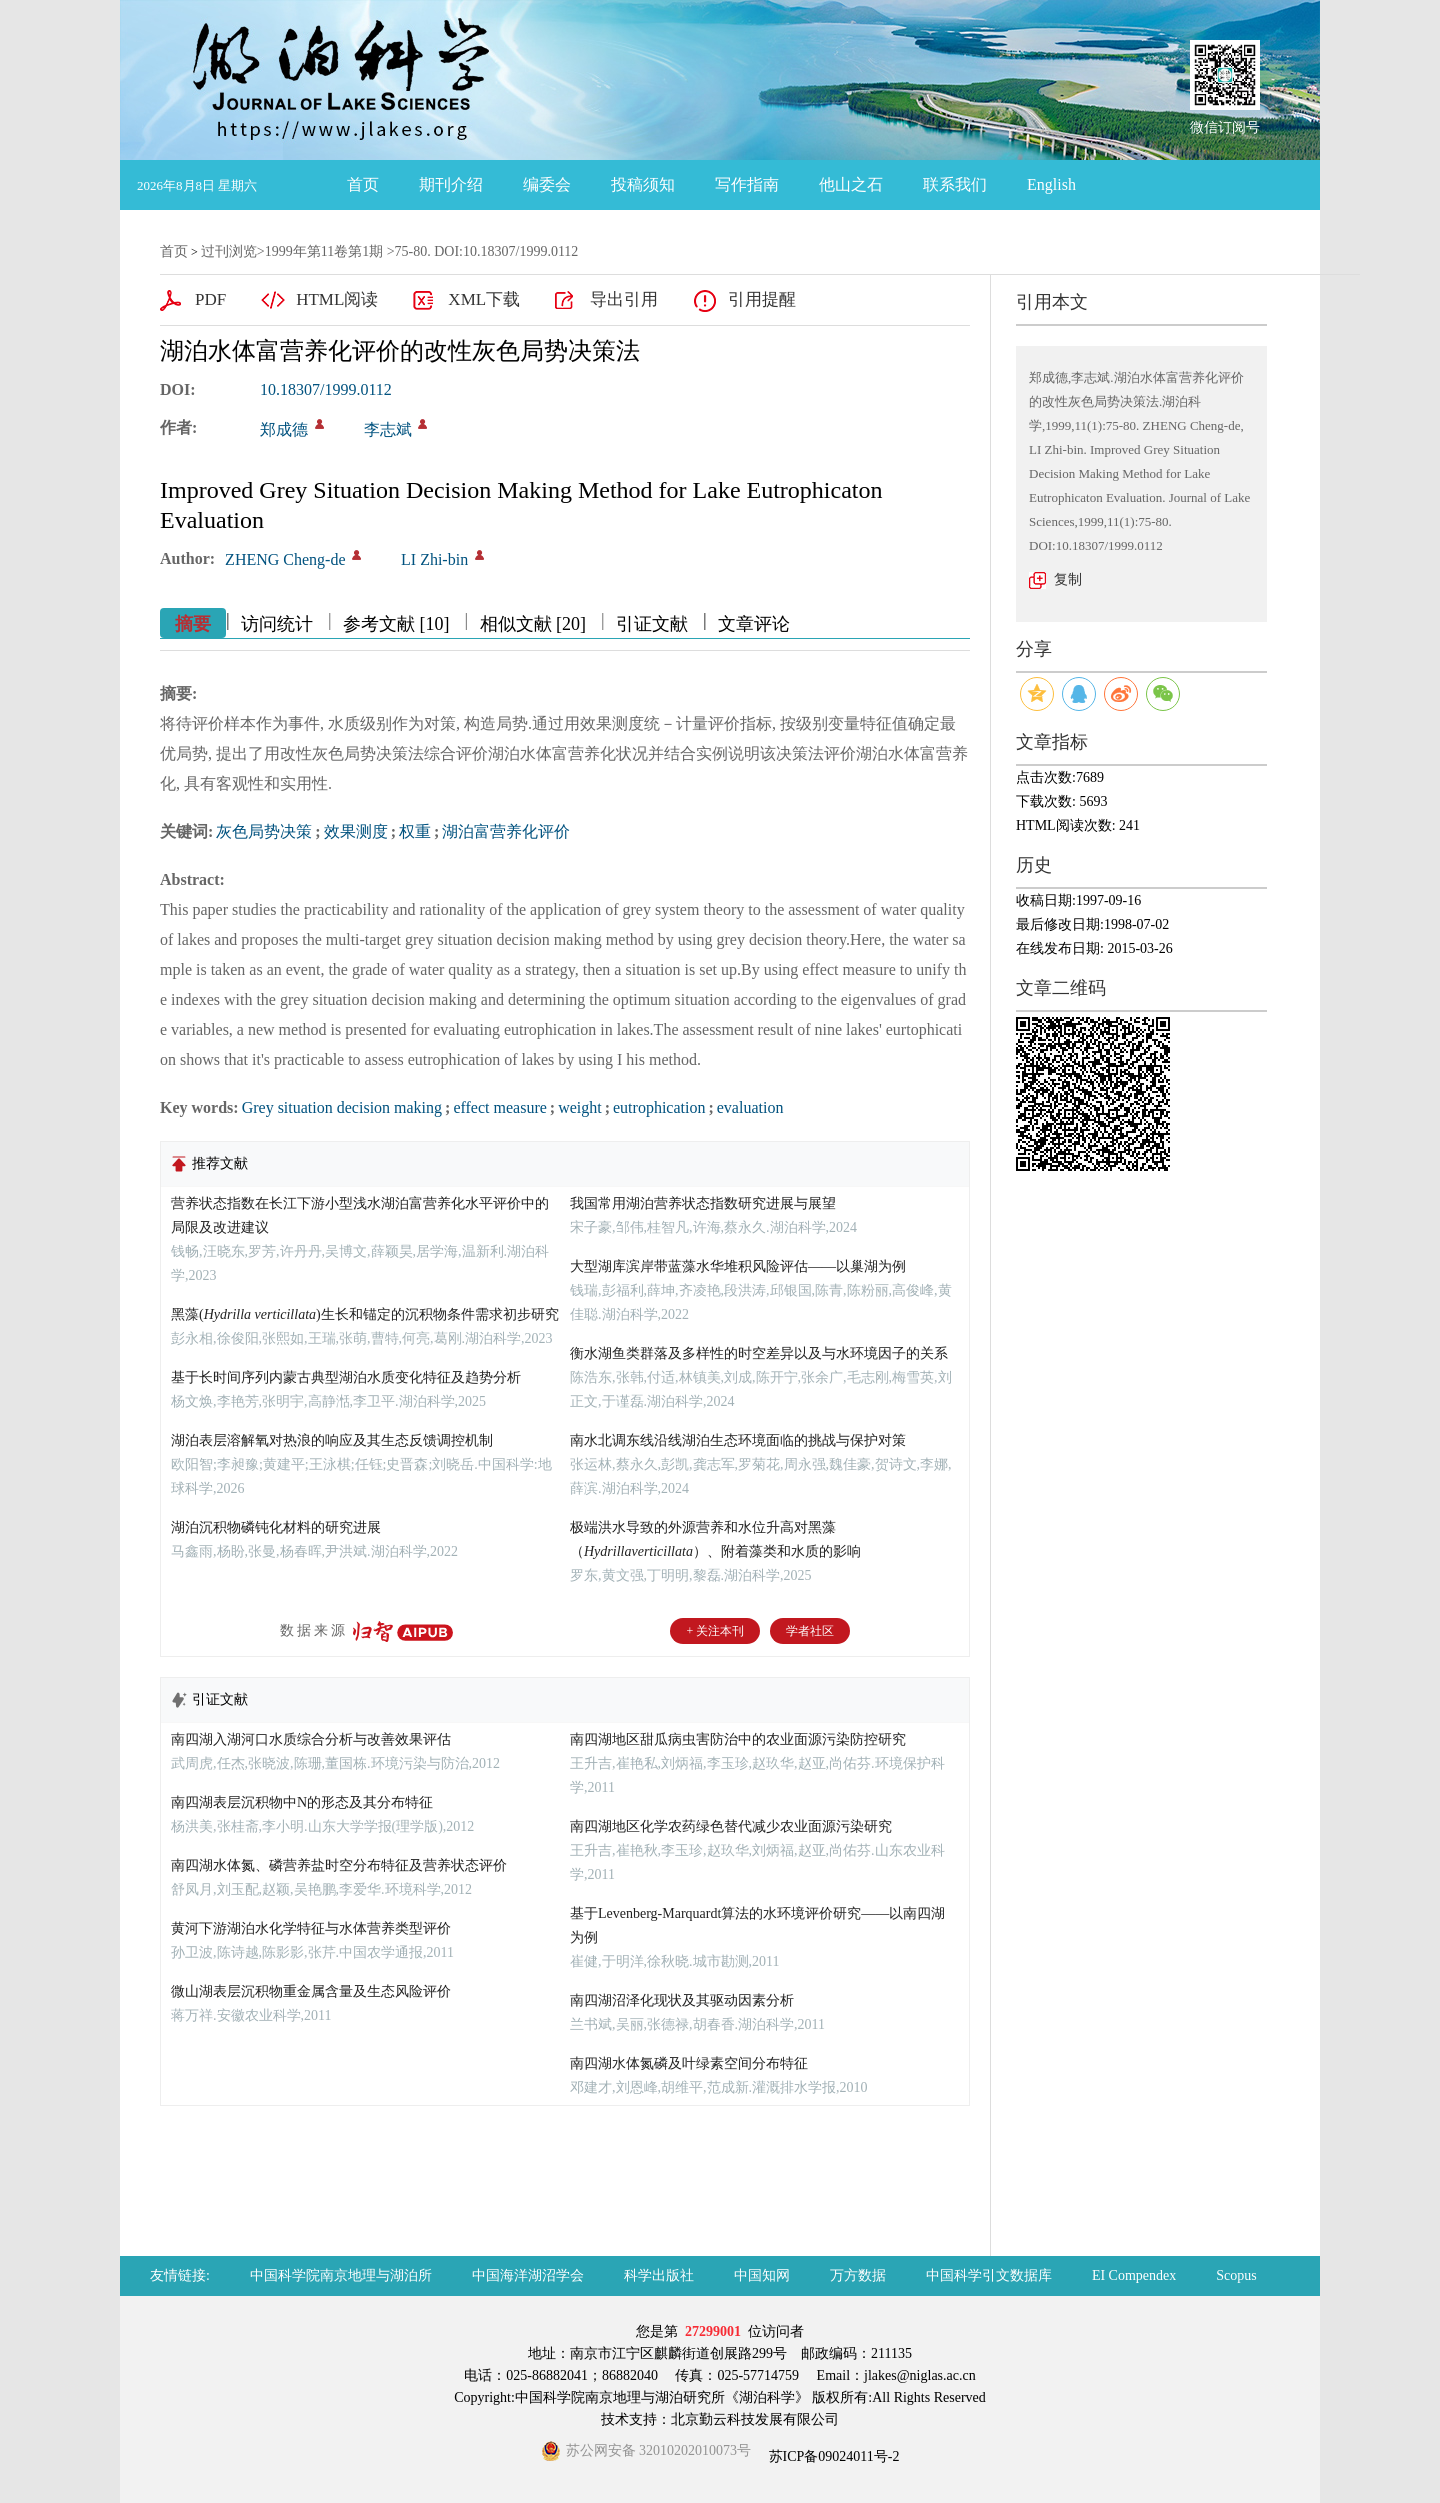 This screenshot has width=1440, height=2503. Describe the element at coordinates (311, 1991) in the screenshot. I see `微山湖表层沉积物重金属含量及生态风险评价` at that location.